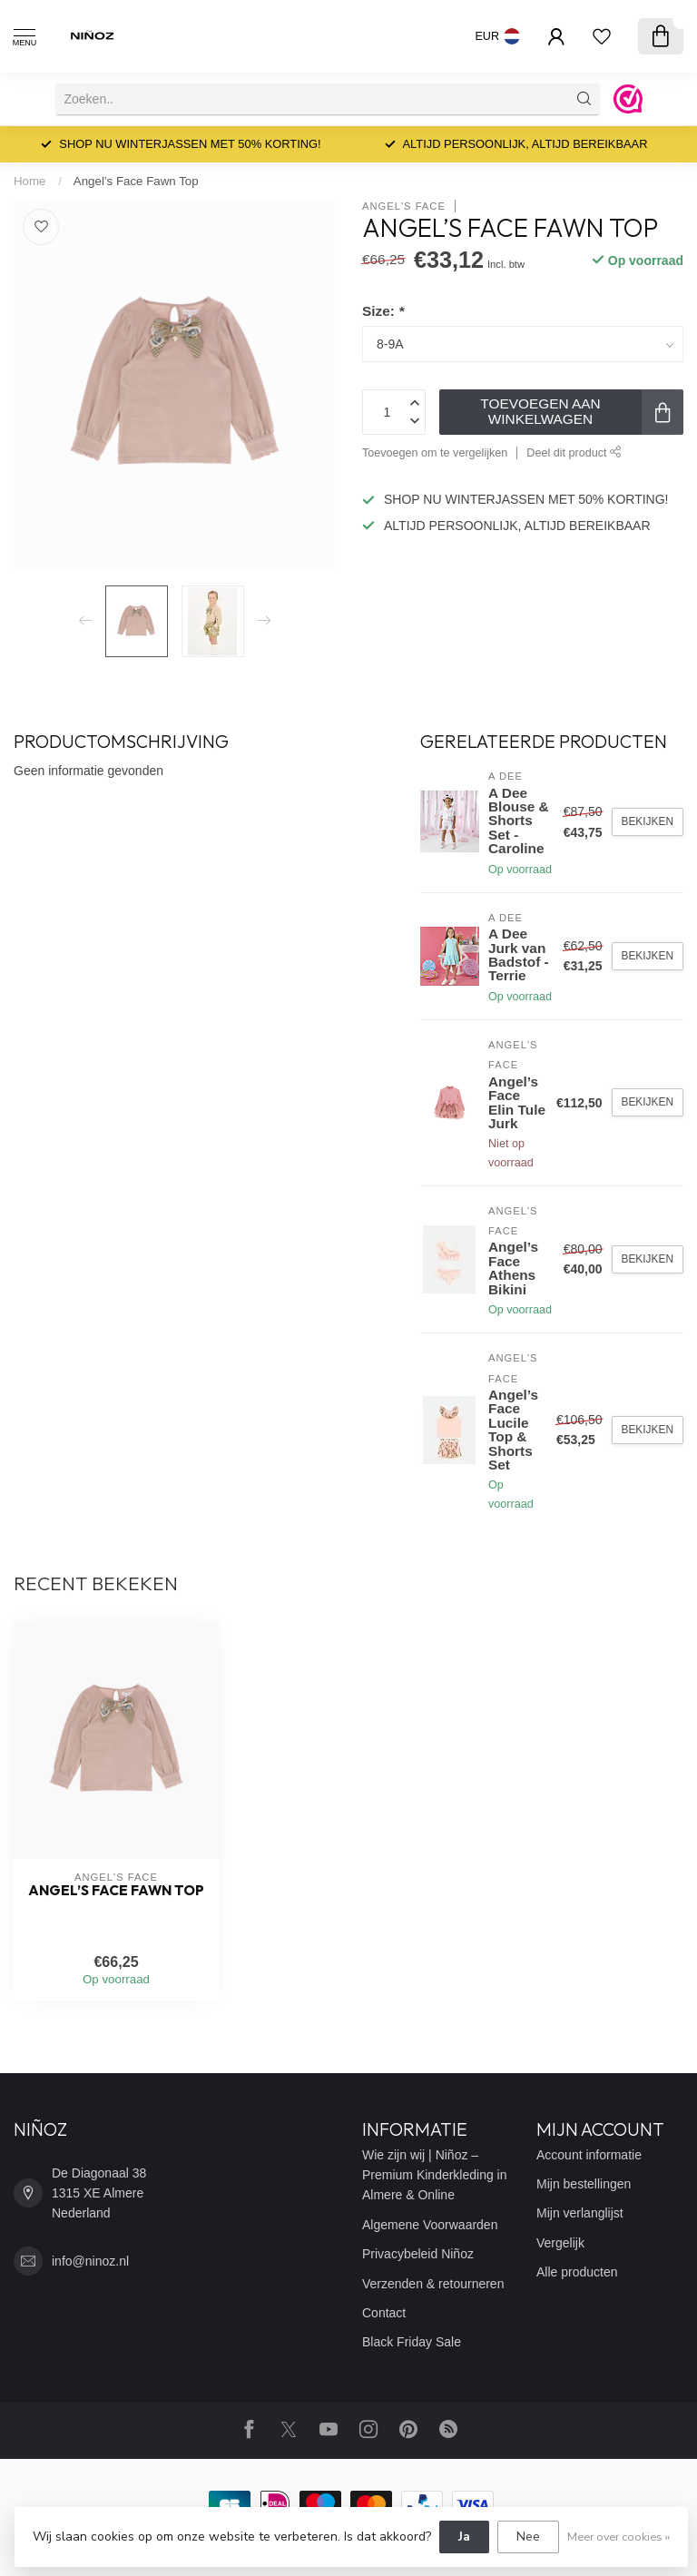 This screenshot has width=697, height=2576. I want to click on Vergelijk, so click(560, 2243).